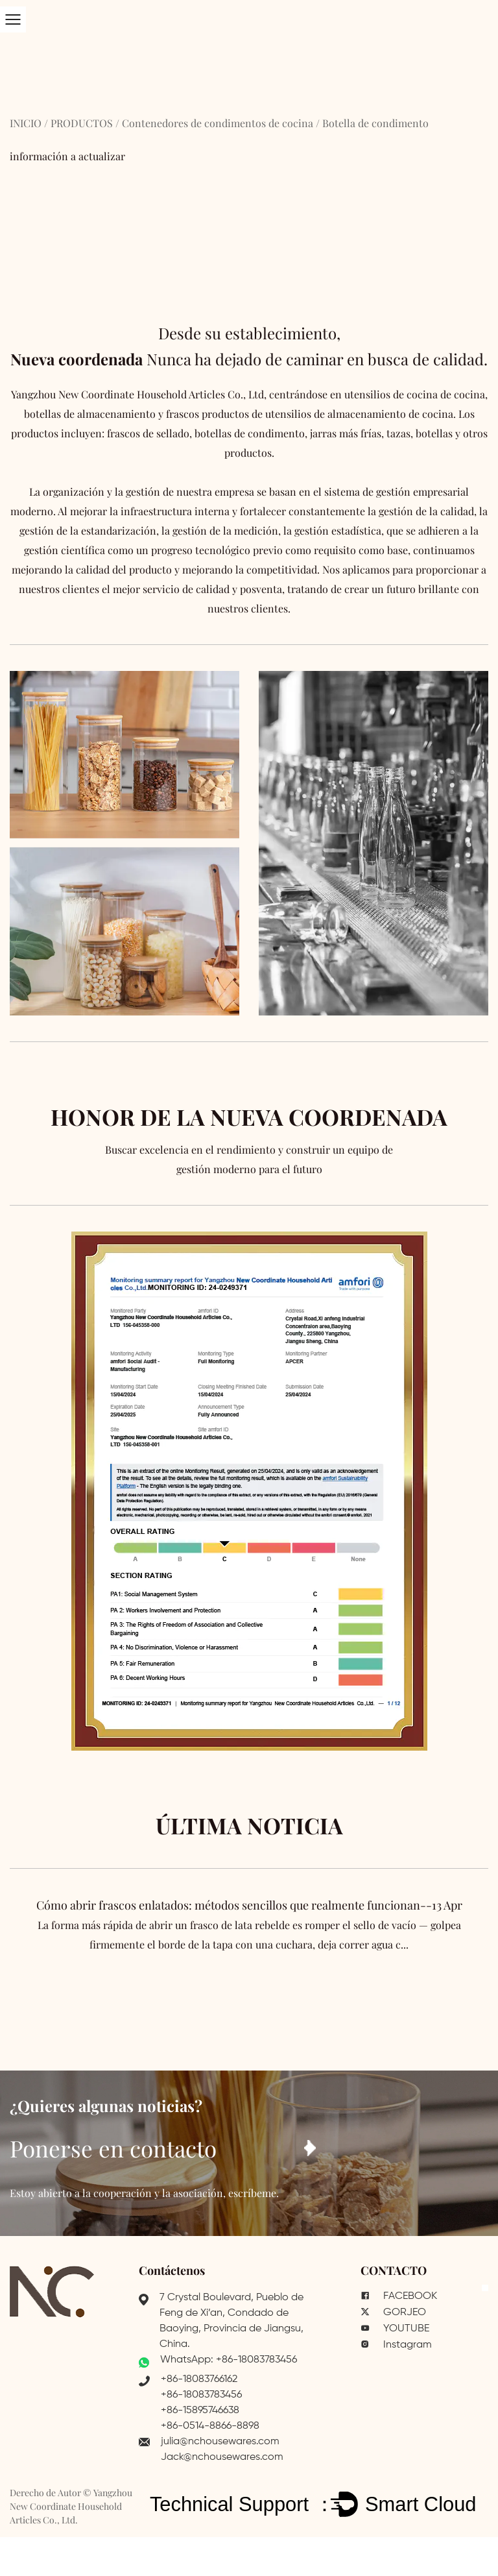 This screenshot has height=2576, width=498. I want to click on Cómo abrir frascos enlatados: métodos sencillos que realmente funcionan--13 Apr, so click(249, 1925).